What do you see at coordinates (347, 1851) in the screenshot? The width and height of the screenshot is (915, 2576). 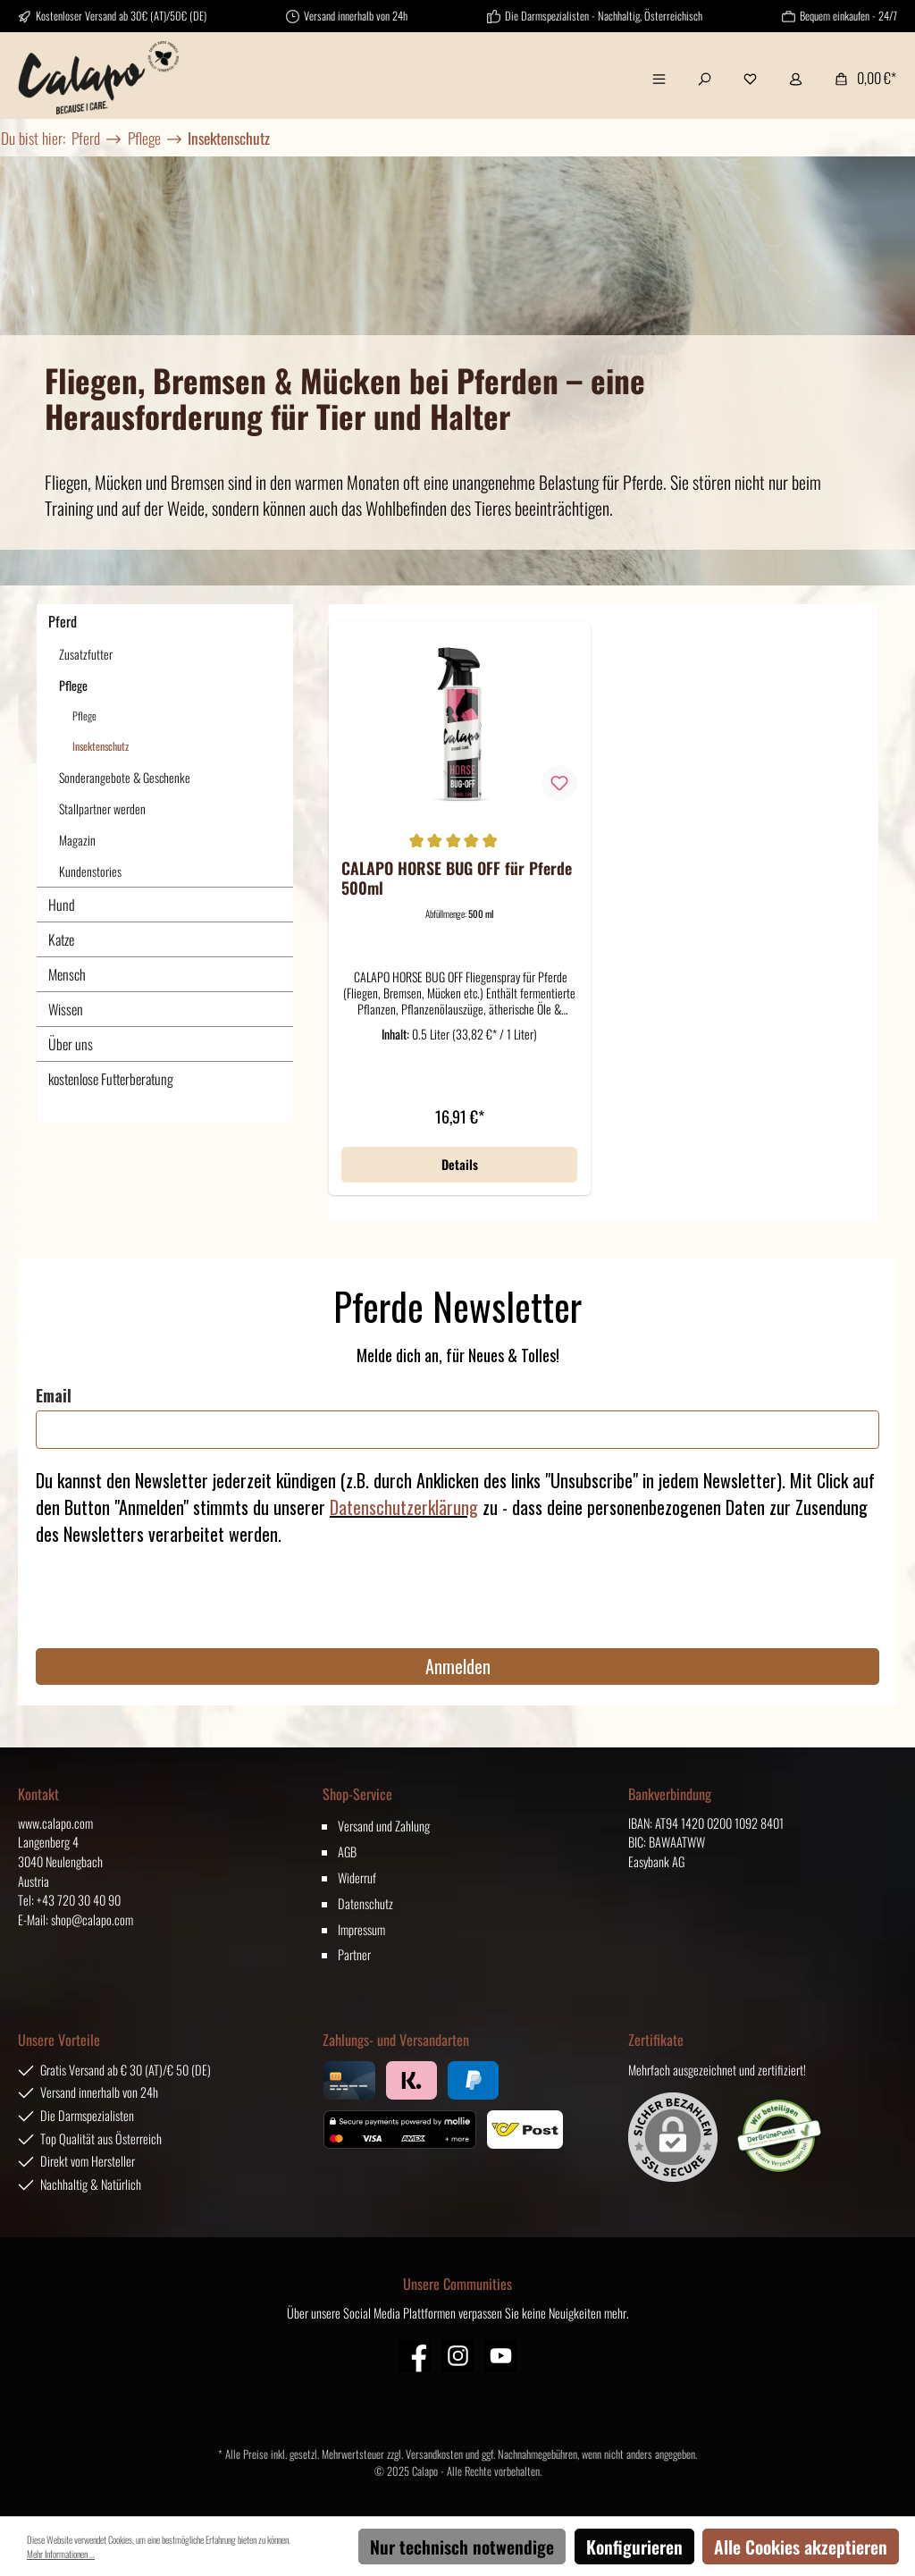 I see `AGB` at bounding box center [347, 1851].